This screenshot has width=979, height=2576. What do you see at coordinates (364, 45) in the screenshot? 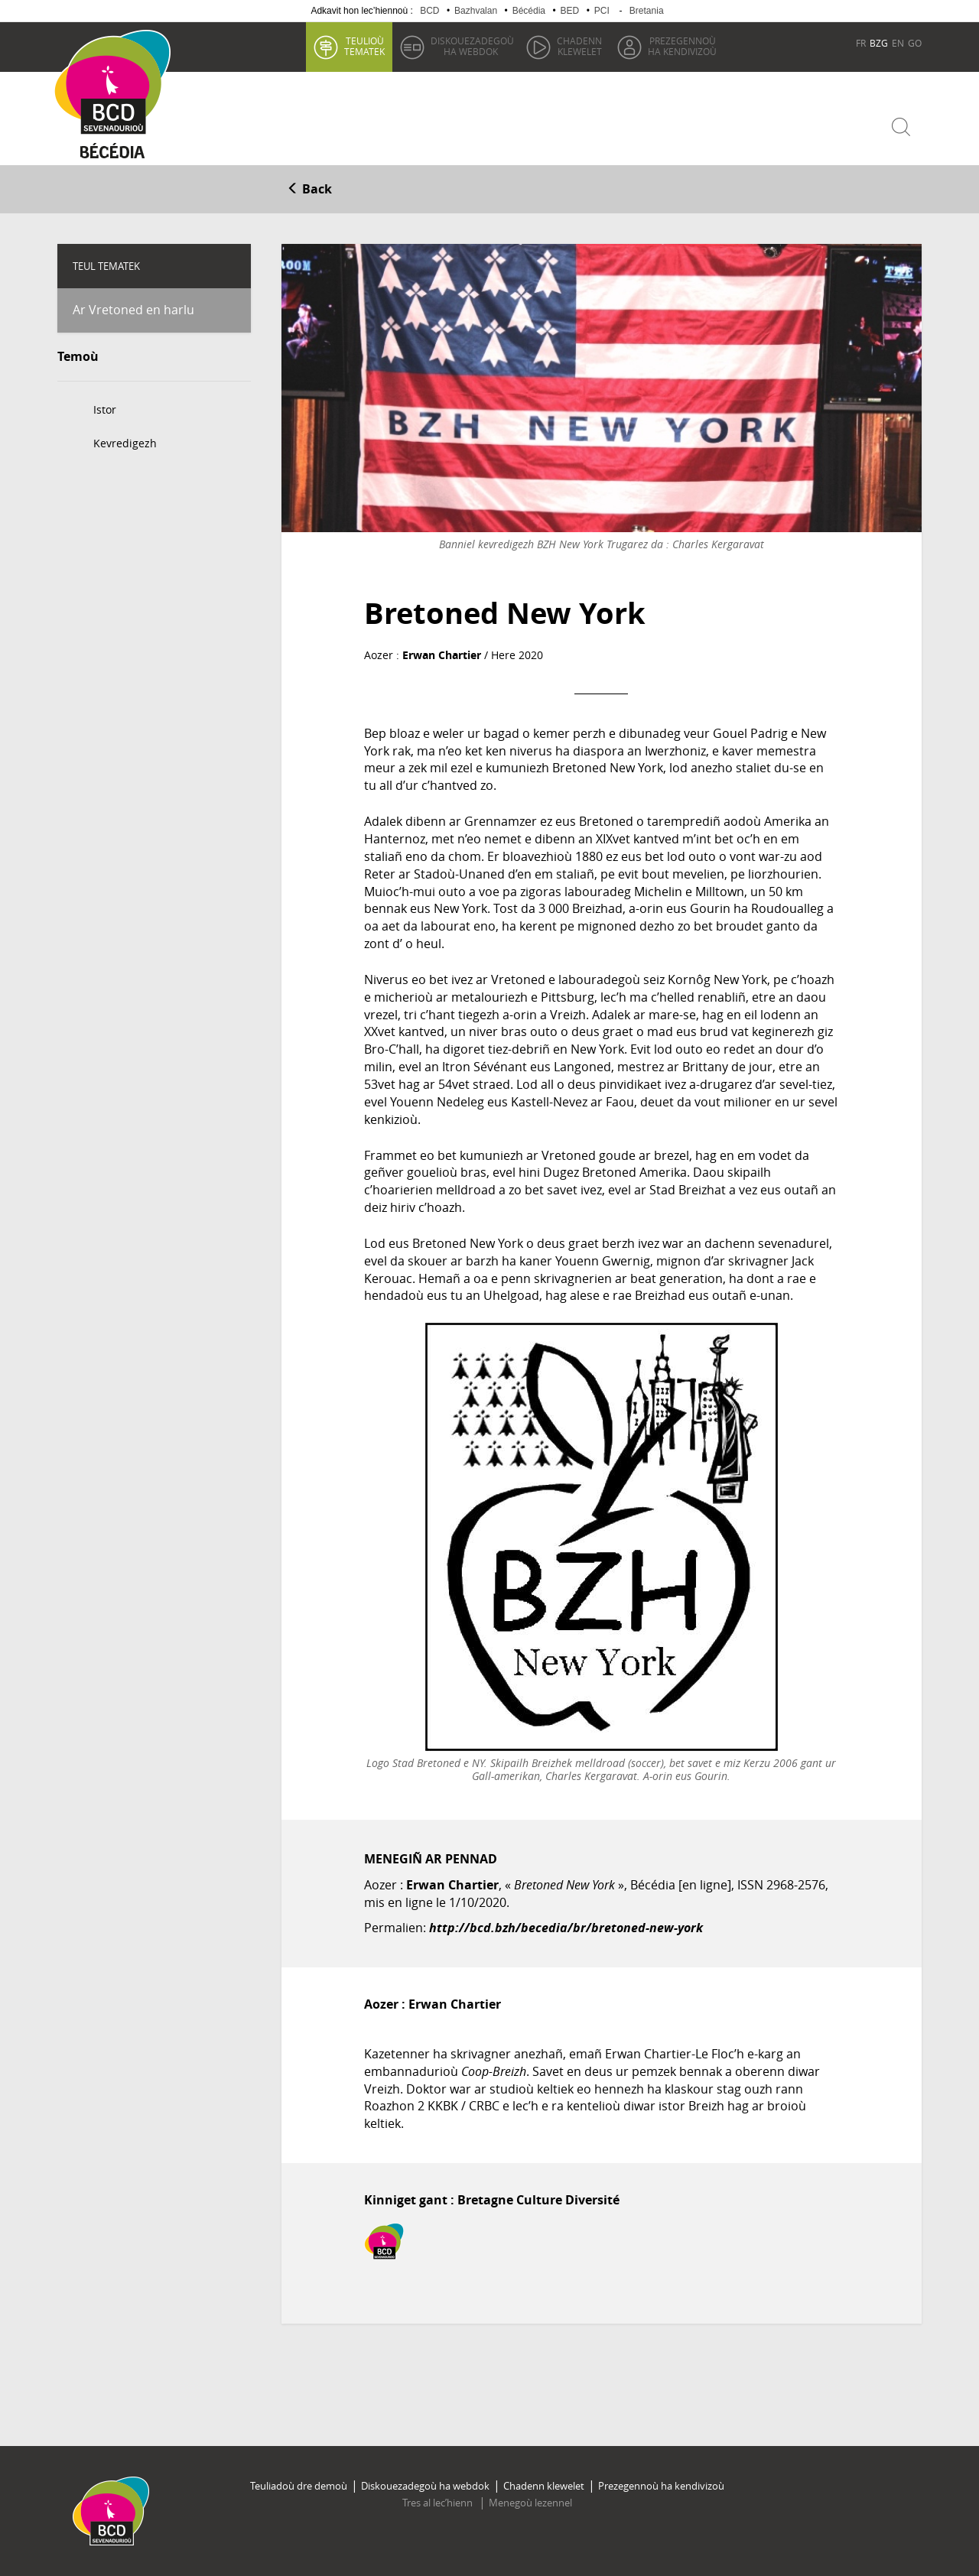
I see `tematek` at bounding box center [364, 45].